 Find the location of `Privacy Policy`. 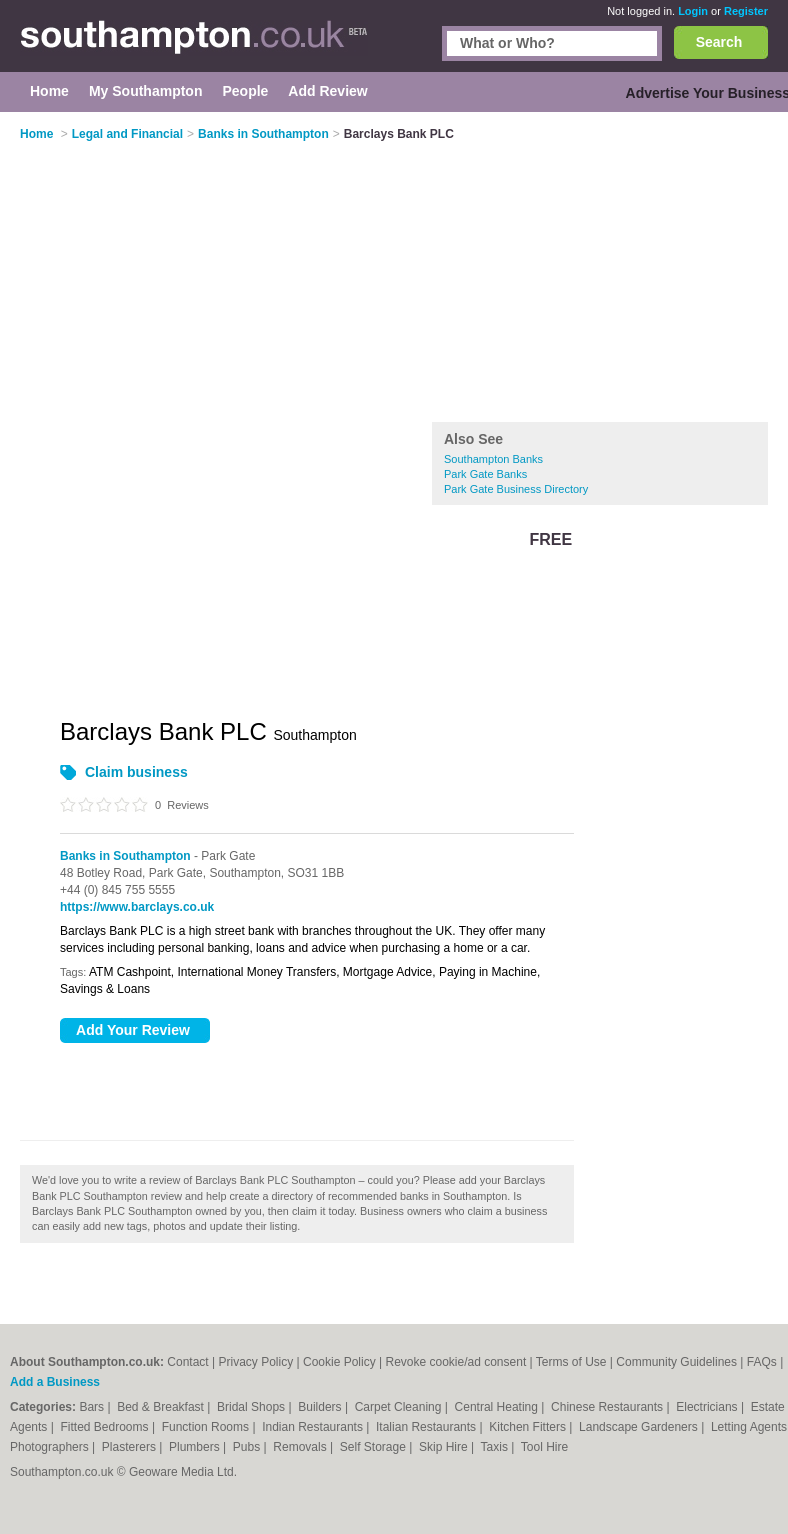

Privacy Policy is located at coordinates (255, 1362).